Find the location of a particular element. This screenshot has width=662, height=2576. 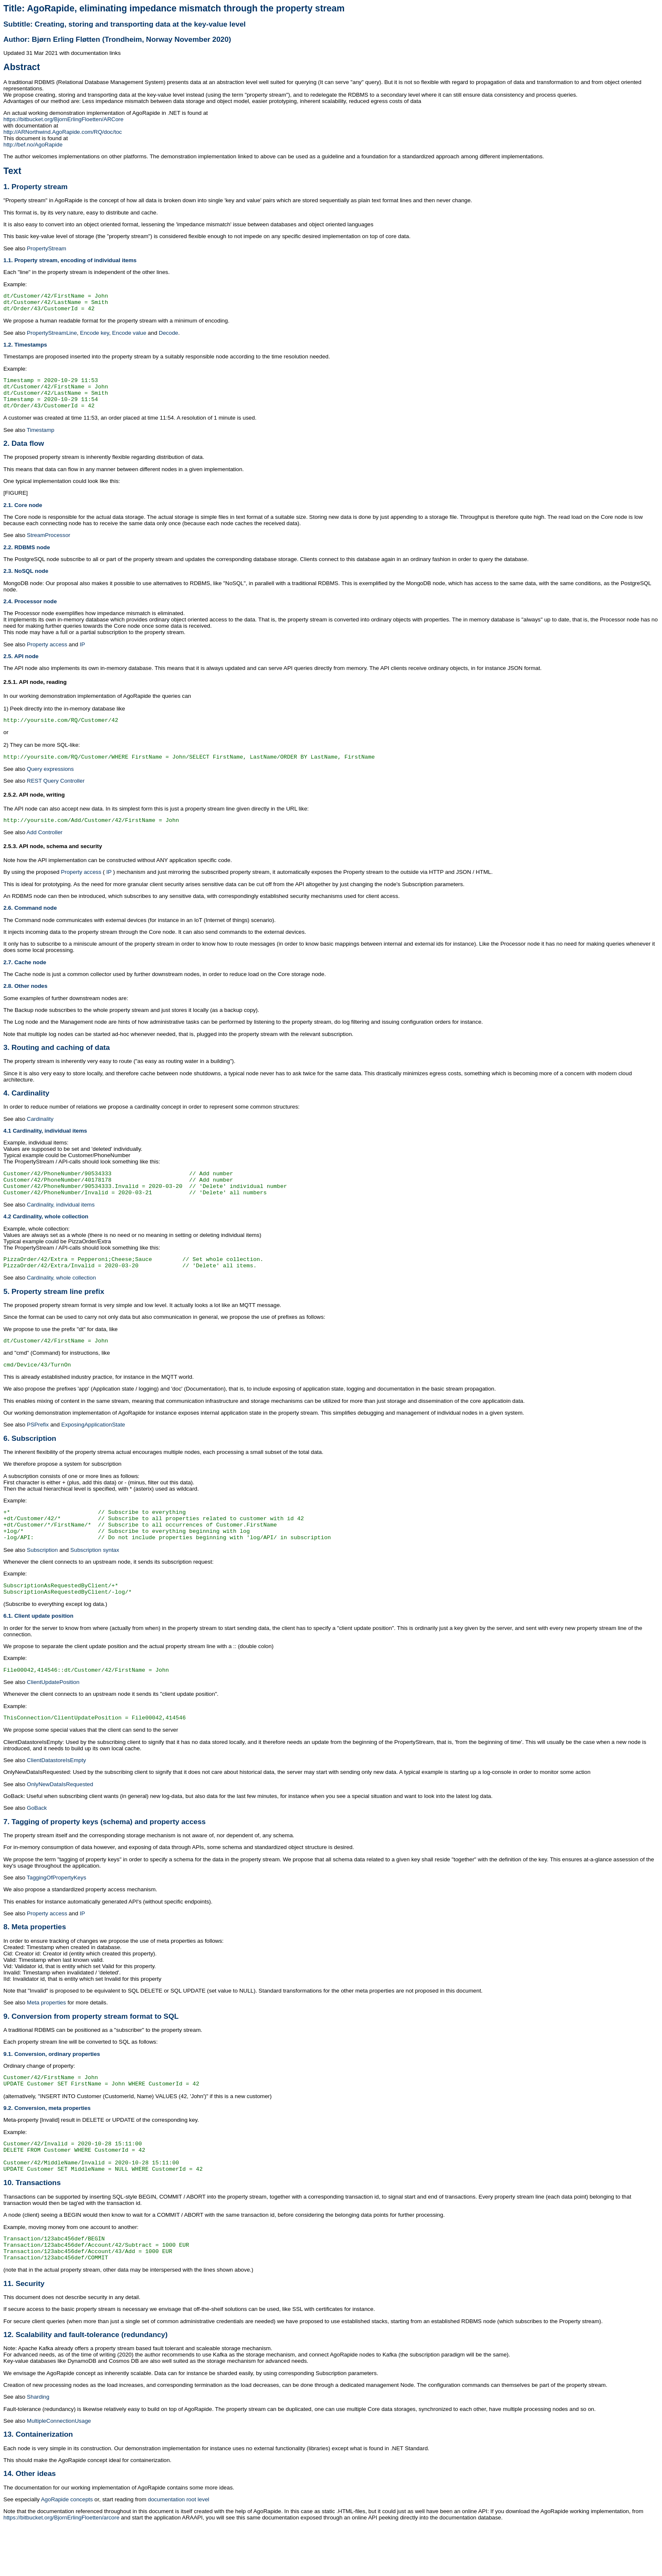

AgoRapide concepts is located at coordinates (67, 2549).